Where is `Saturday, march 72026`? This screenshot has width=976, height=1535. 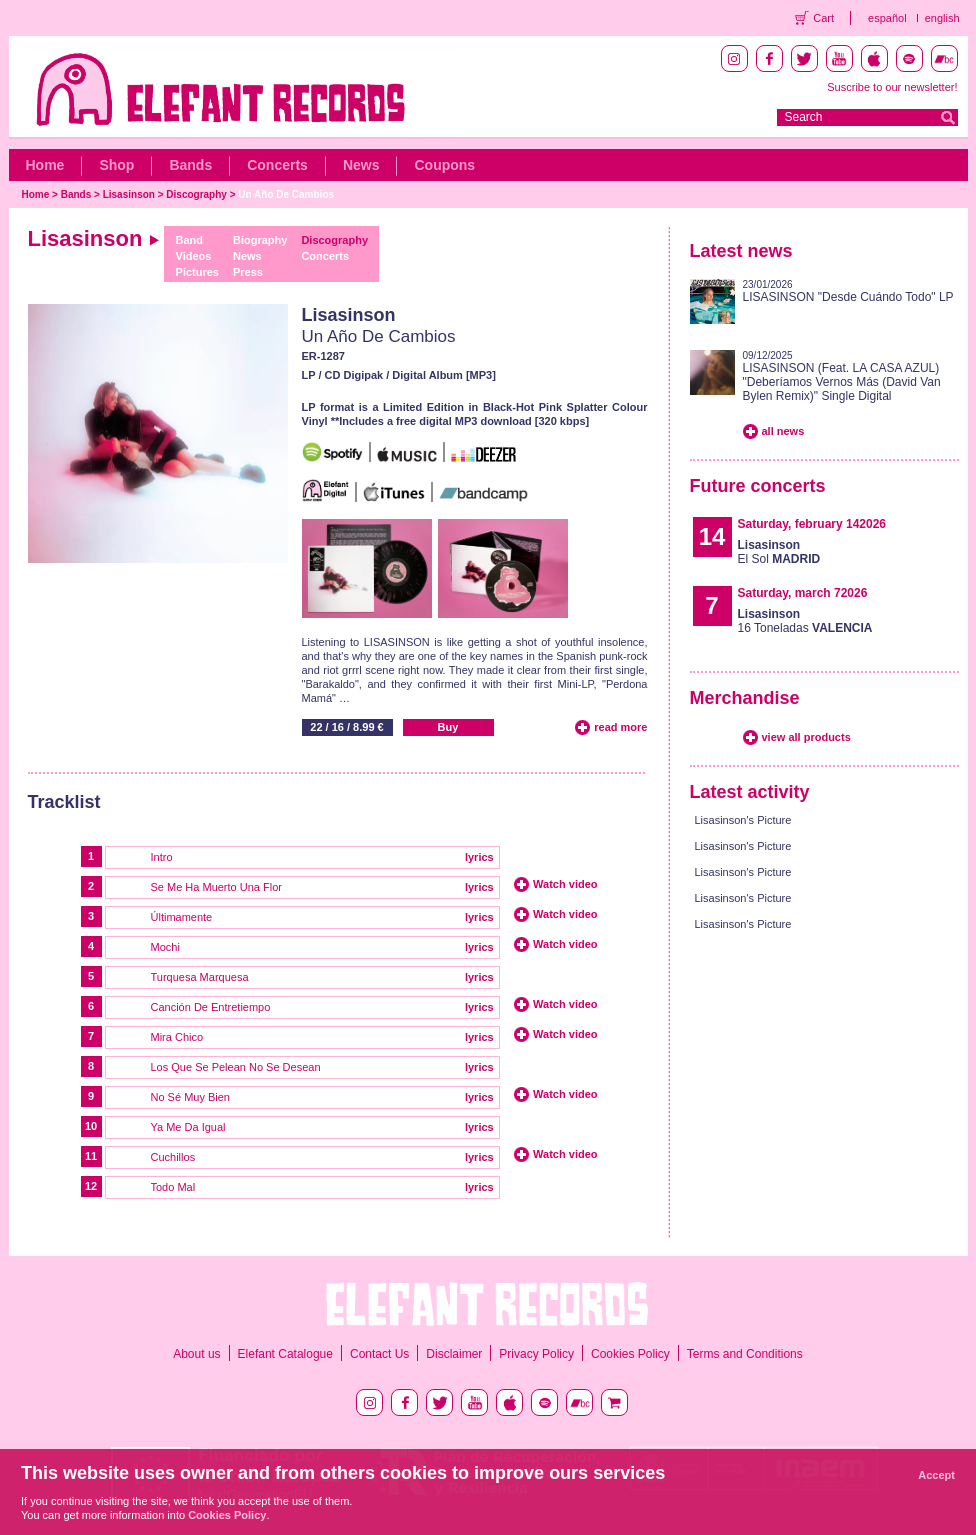
Saturday, march 72026 is located at coordinates (803, 593).